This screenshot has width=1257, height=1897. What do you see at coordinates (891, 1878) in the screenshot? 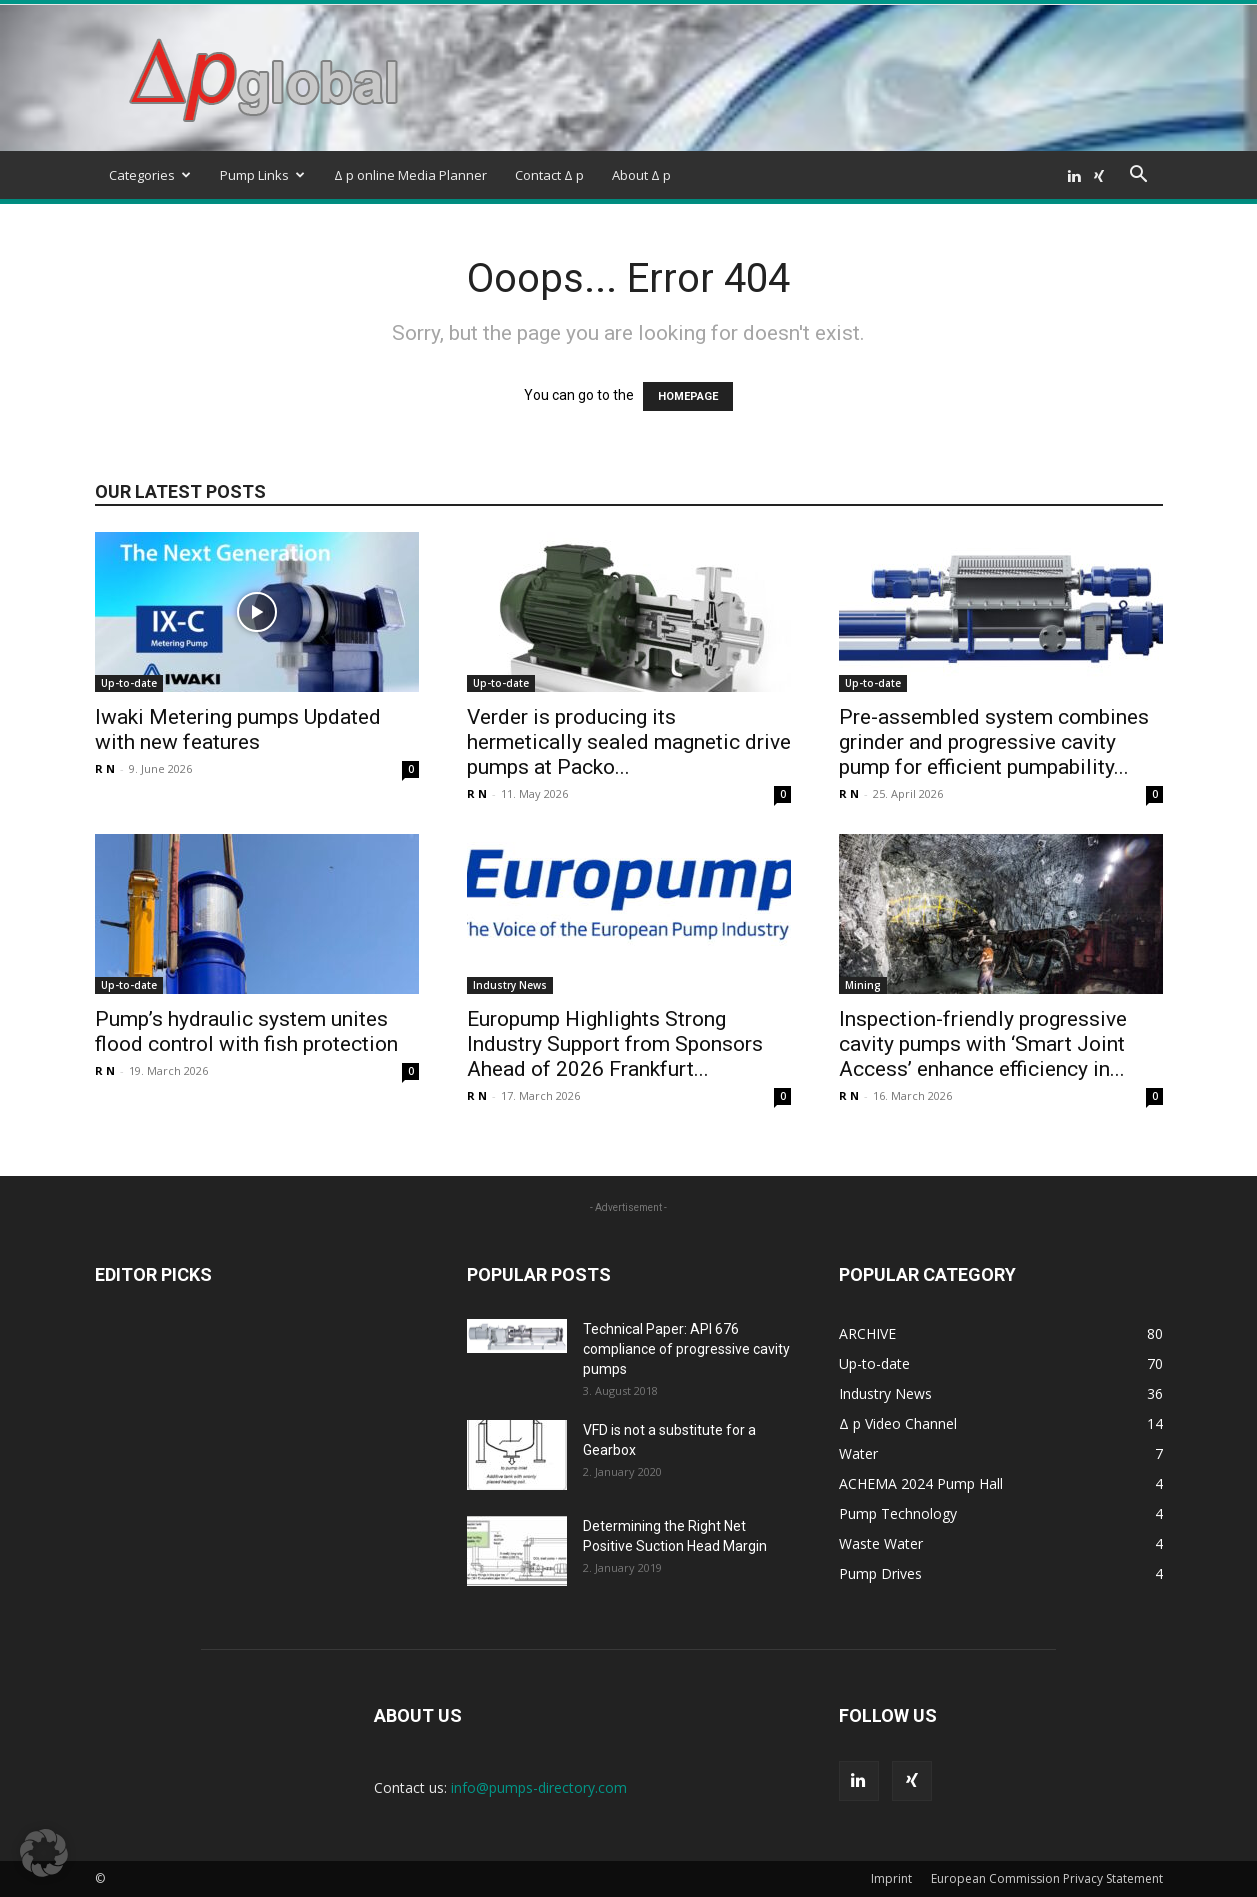
I see `Imprint` at bounding box center [891, 1878].